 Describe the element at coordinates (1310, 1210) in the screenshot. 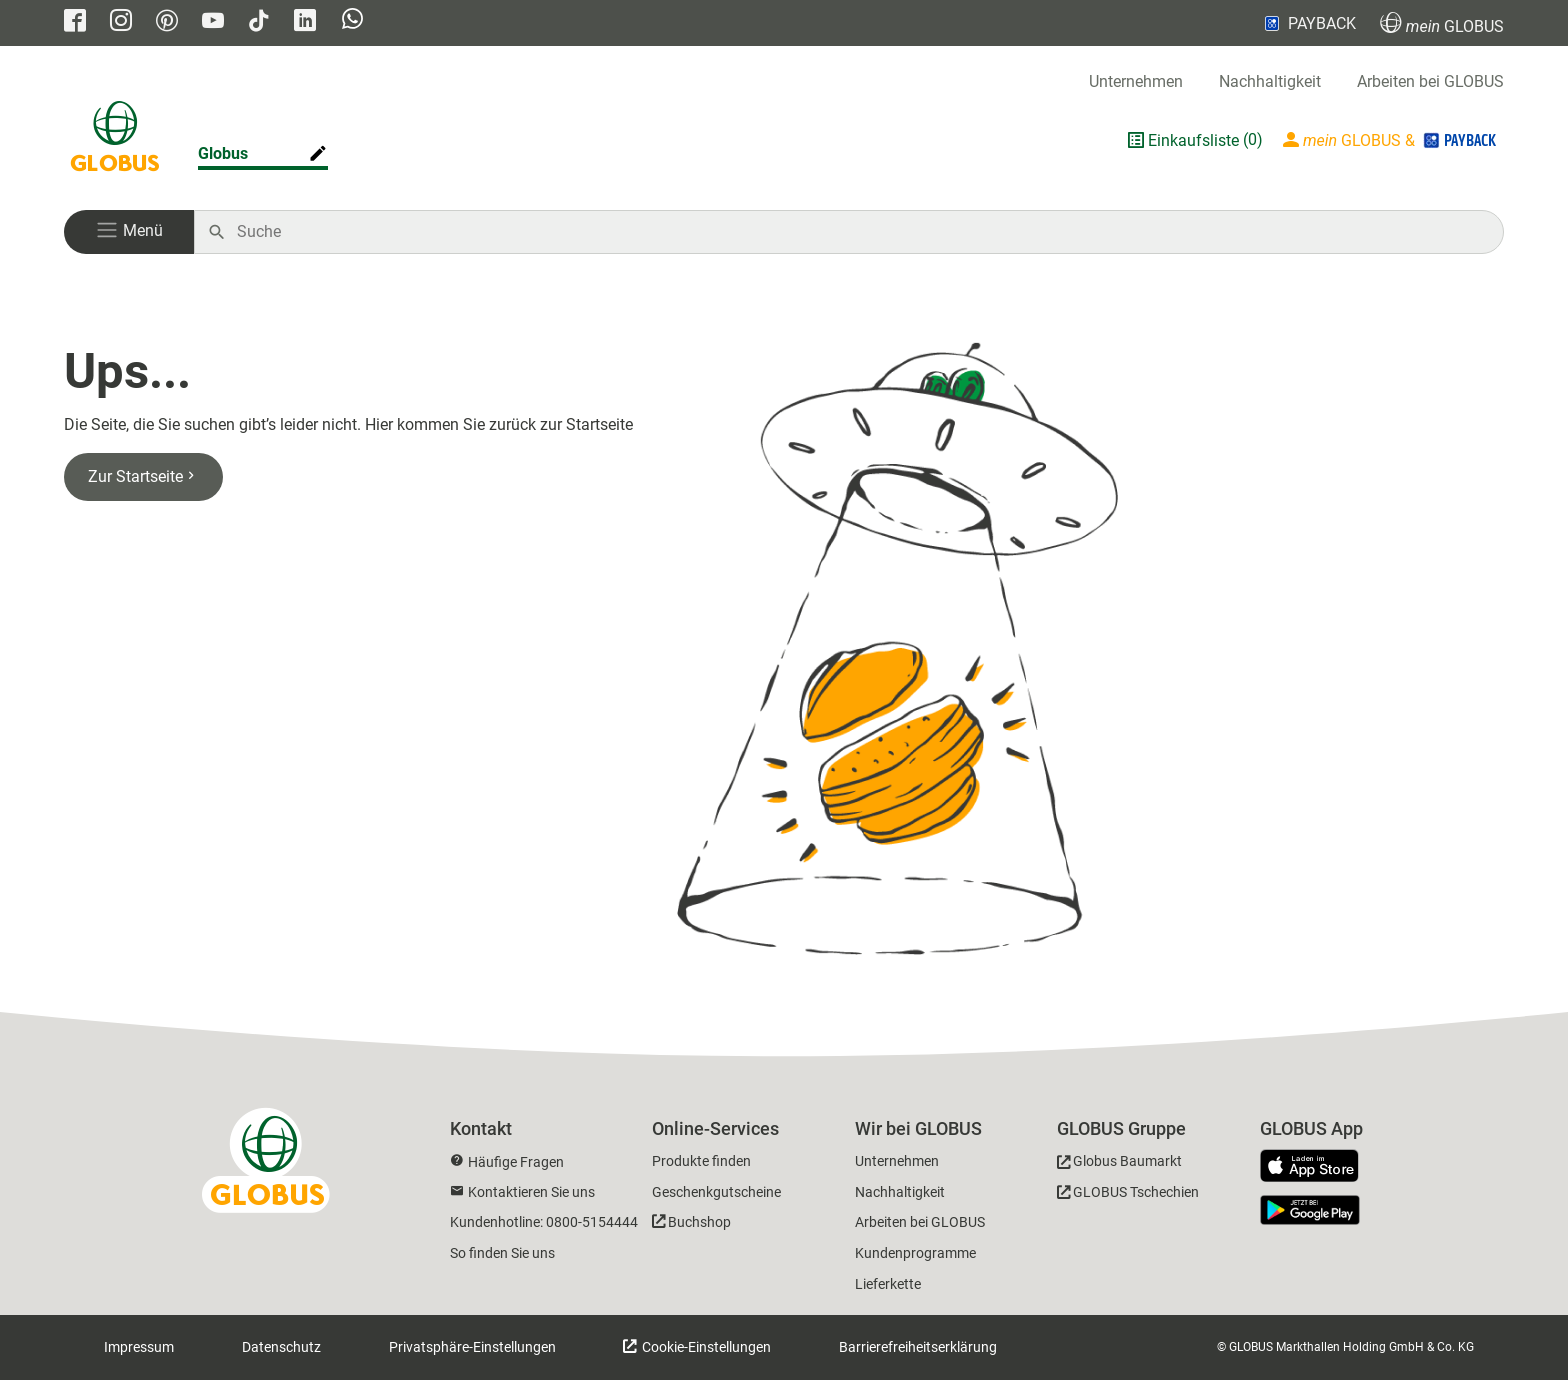

I see `[GLOBUS App im Play Store]` at that location.